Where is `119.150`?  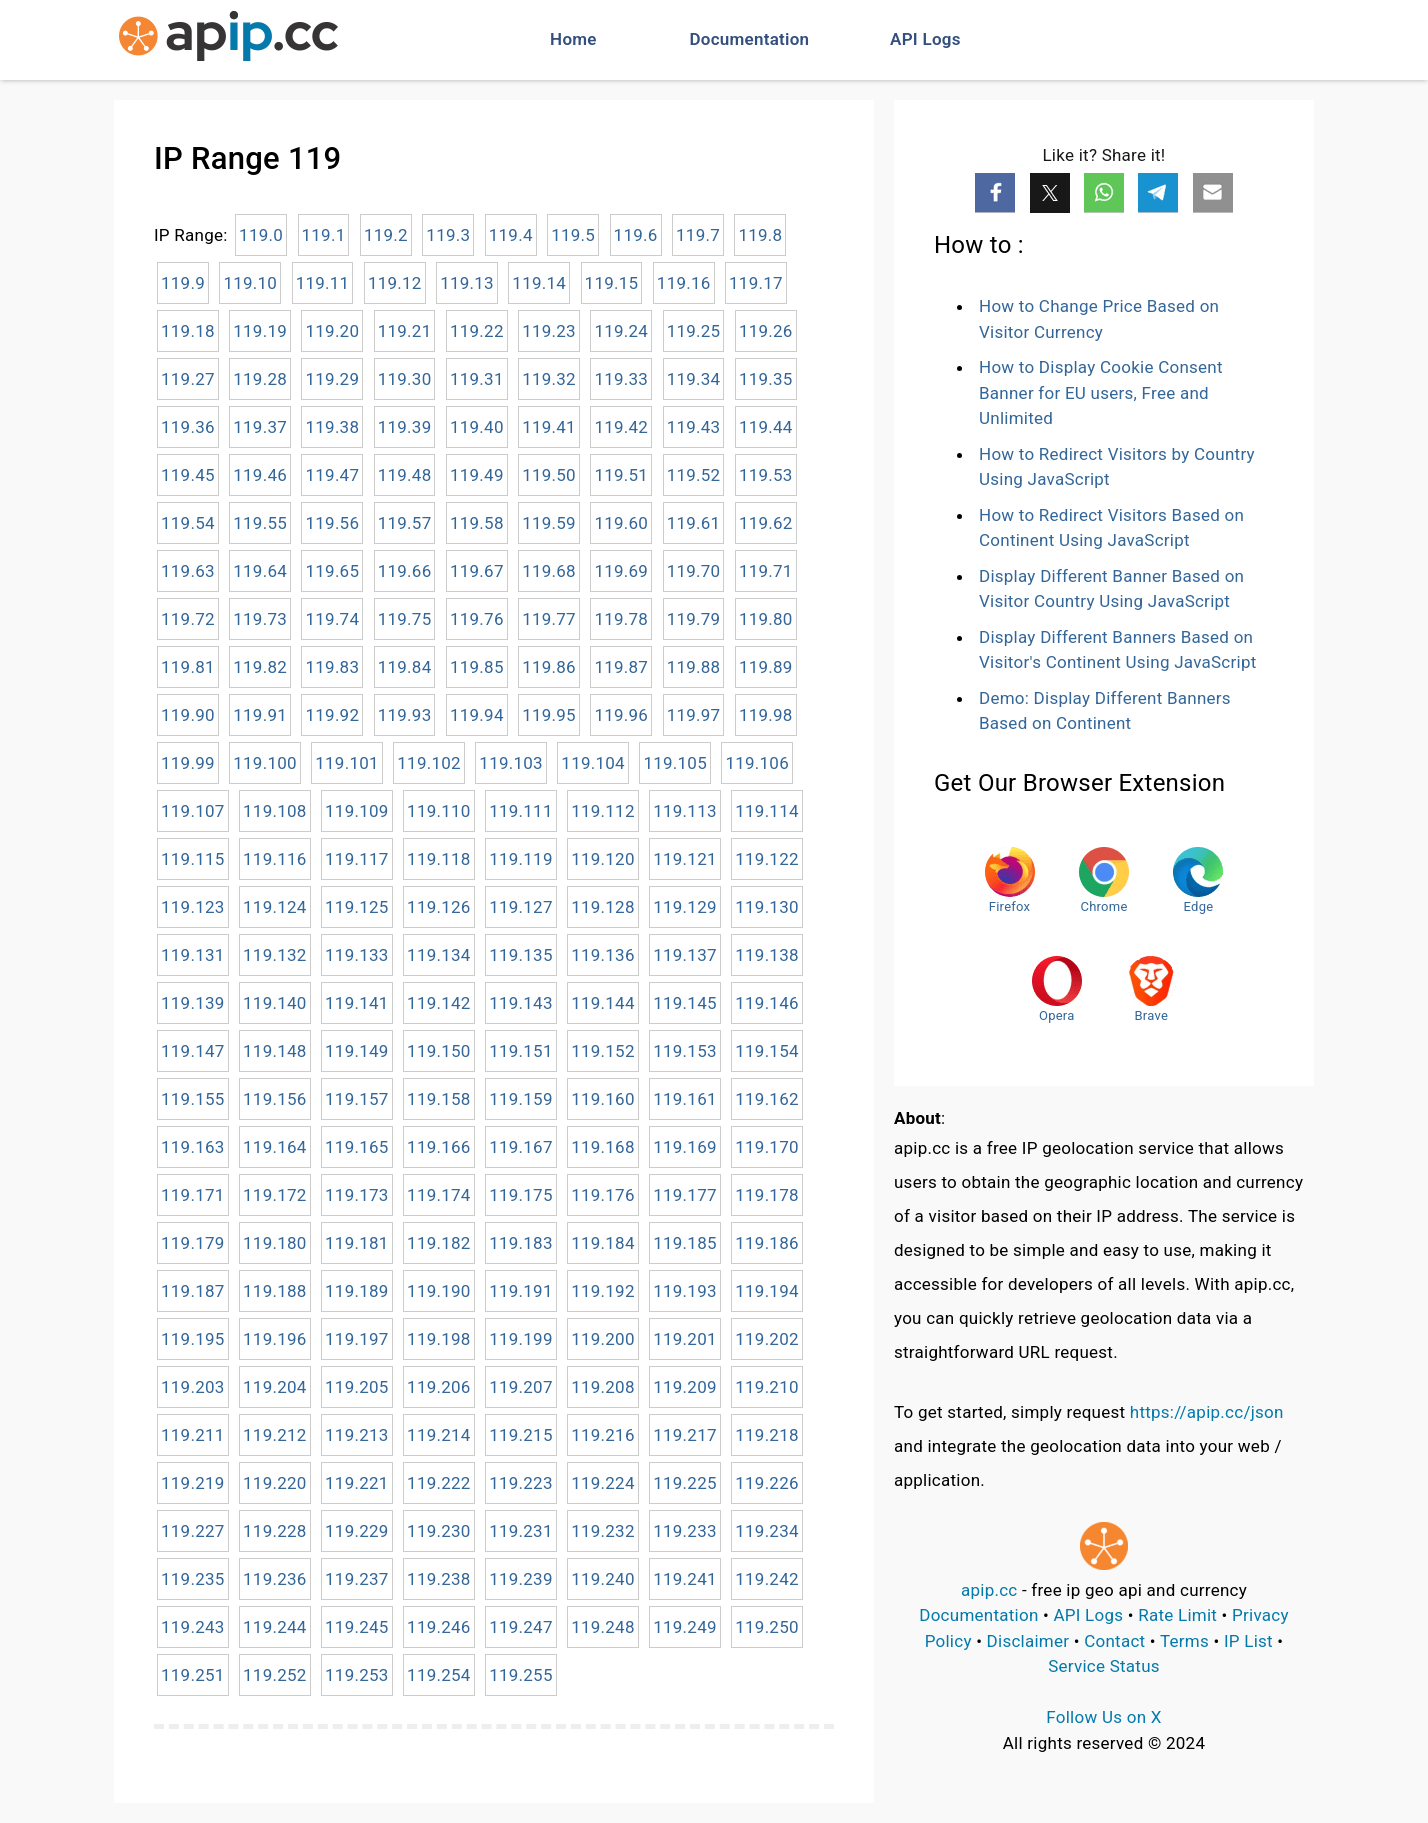 119.150 is located at coordinates (439, 1051).